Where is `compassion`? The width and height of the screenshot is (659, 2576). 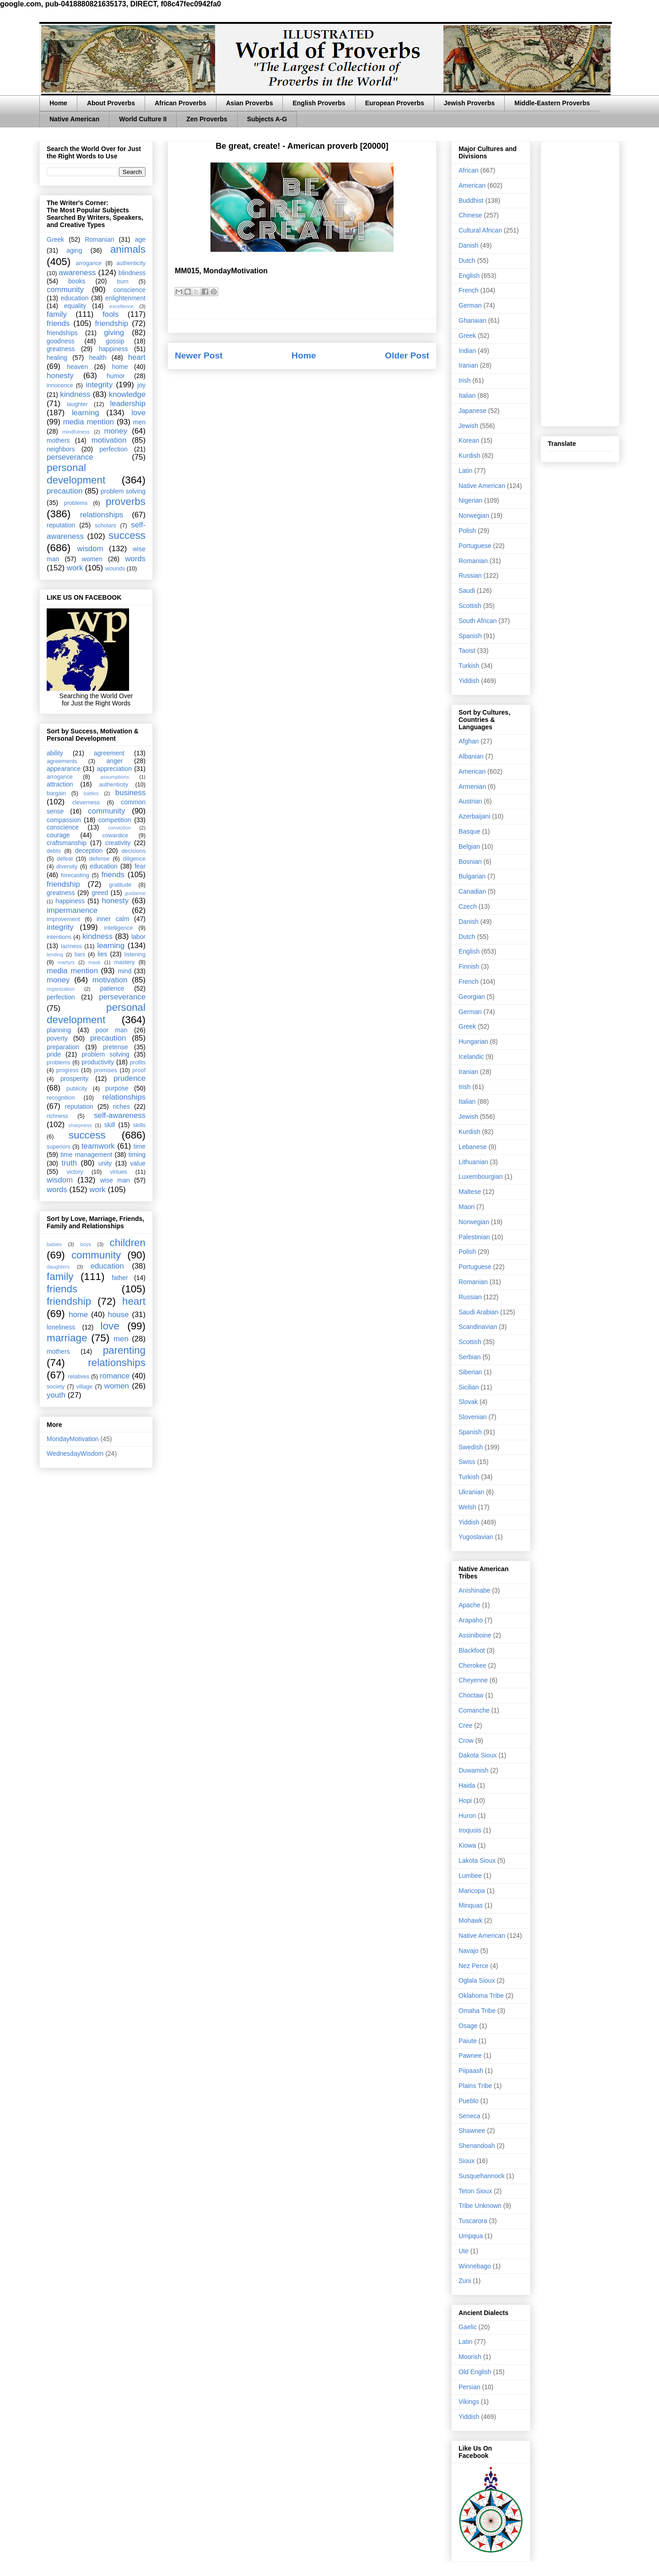 compassion is located at coordinates (64, 820).